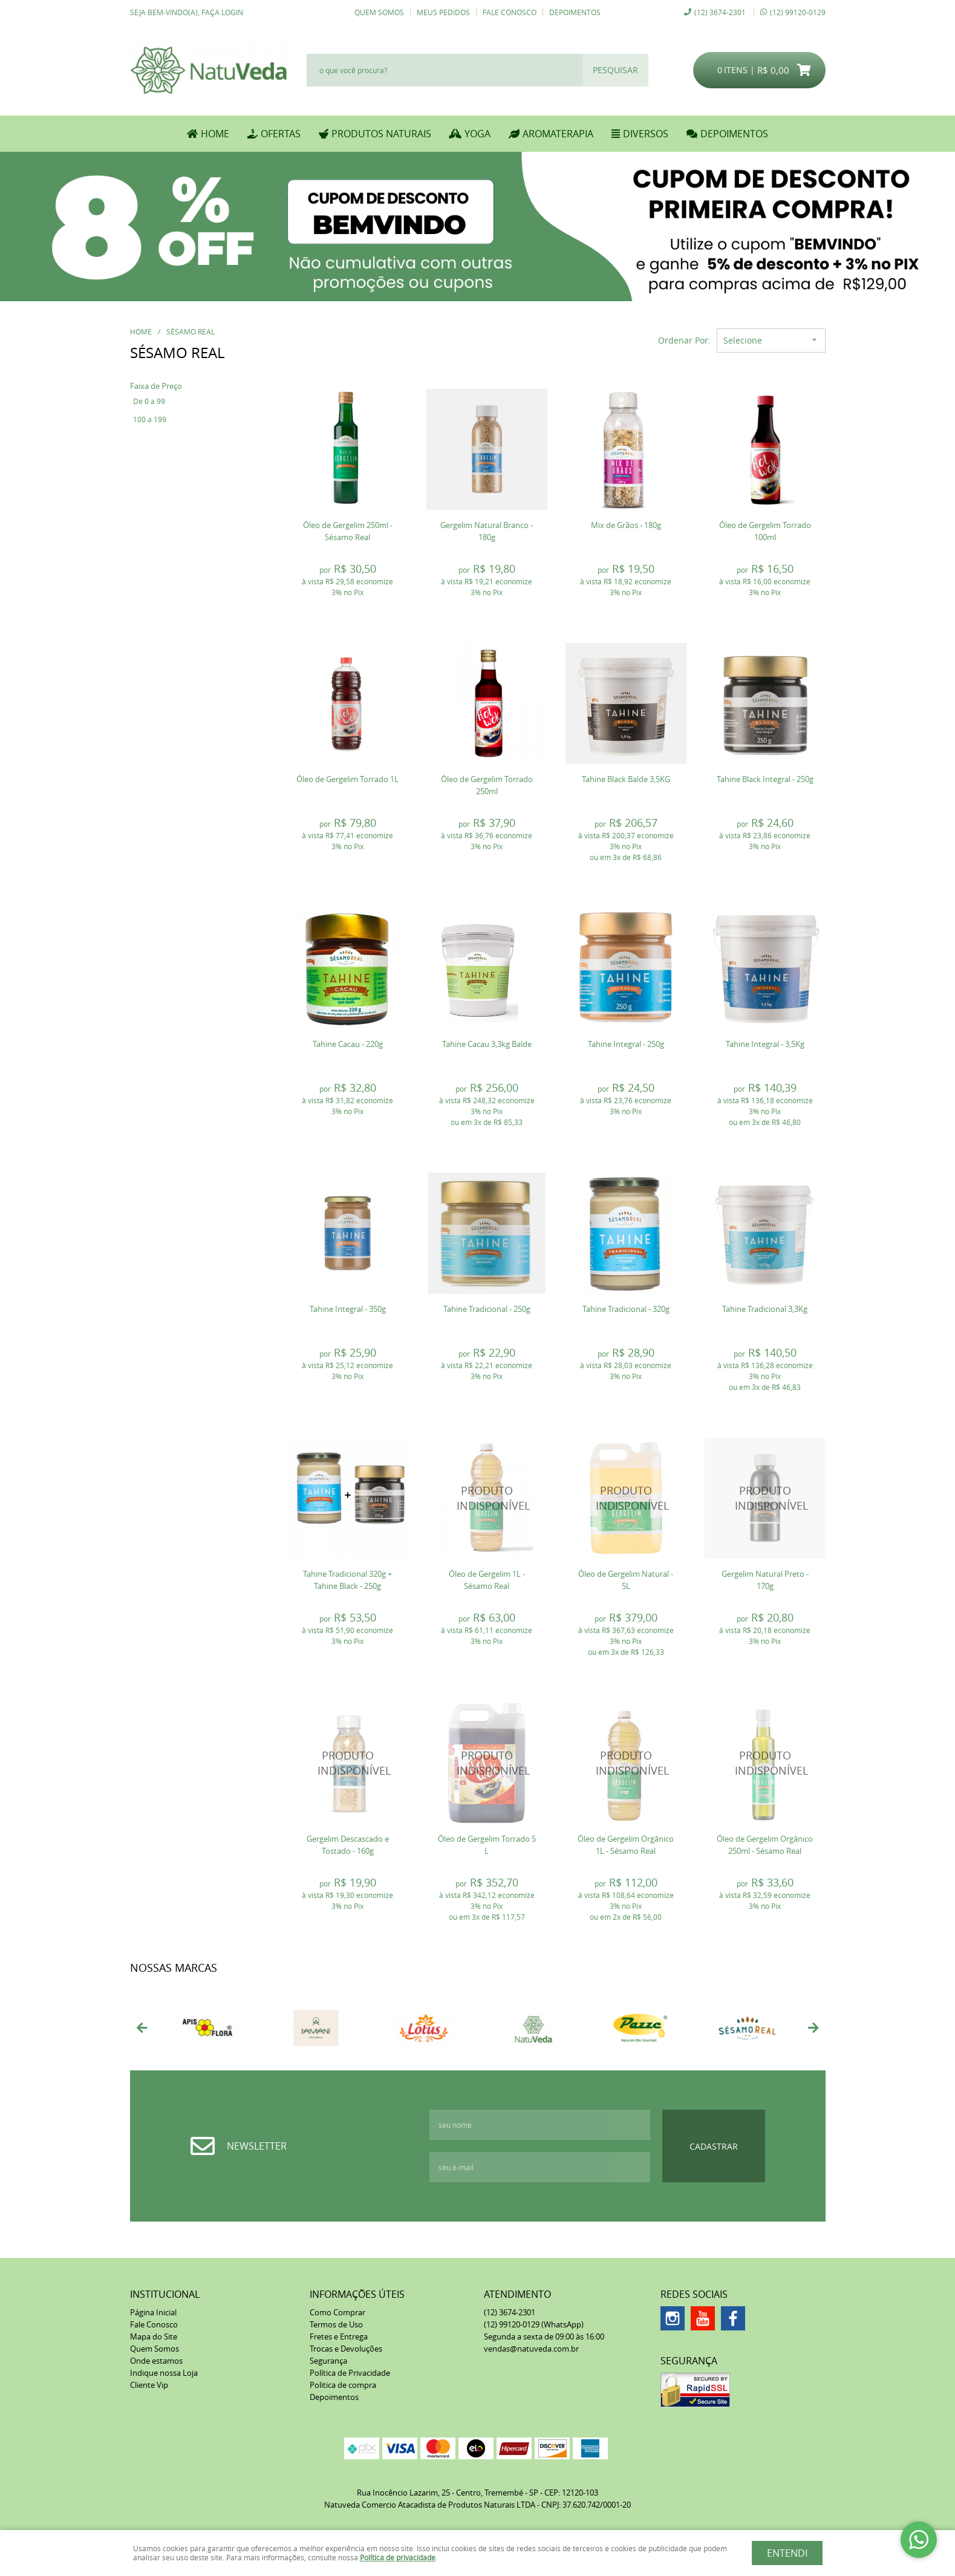 The width and height of the screenshot is (955, 2576). Describe the element at coordinates (343, 2384) in the screenshot. I see `Politica de compra` at that location.